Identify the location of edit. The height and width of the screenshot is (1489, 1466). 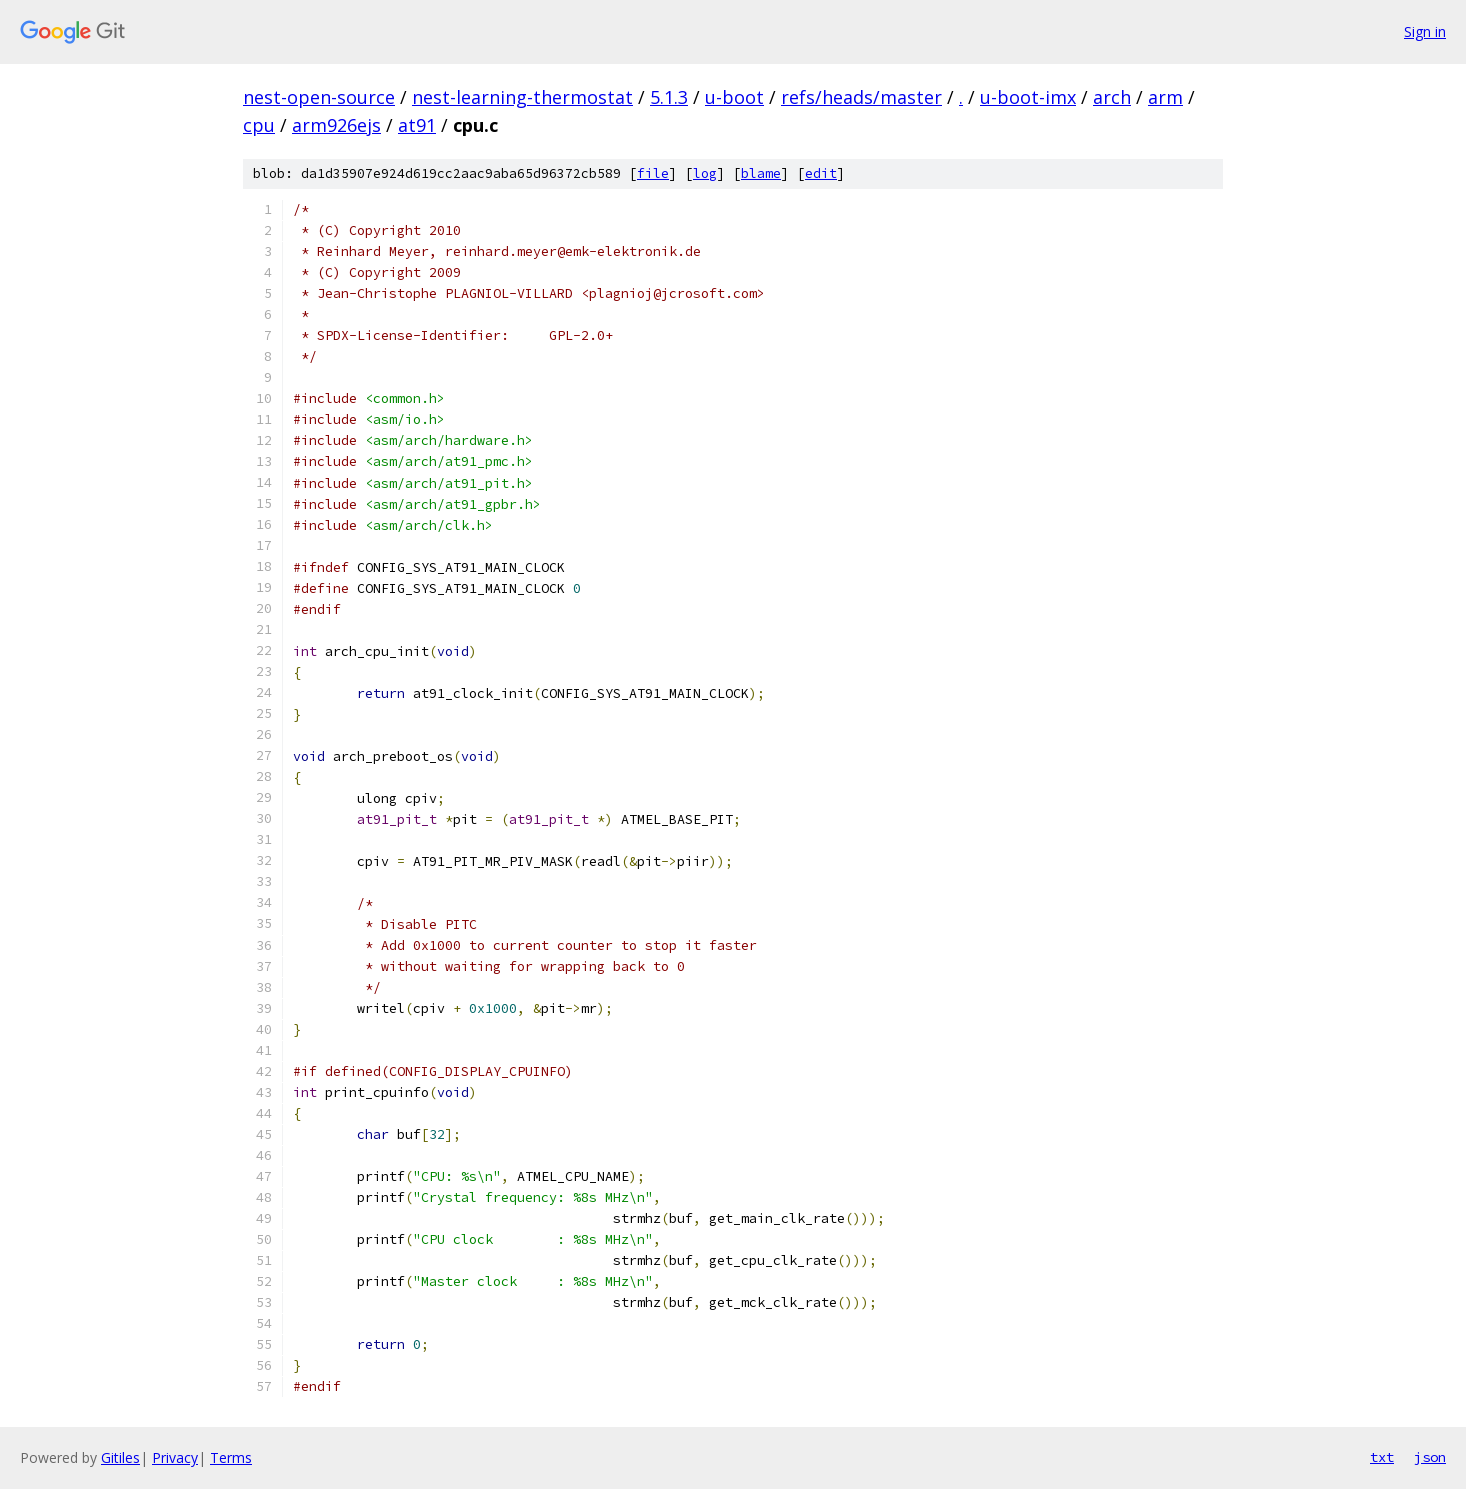
(821, 173).